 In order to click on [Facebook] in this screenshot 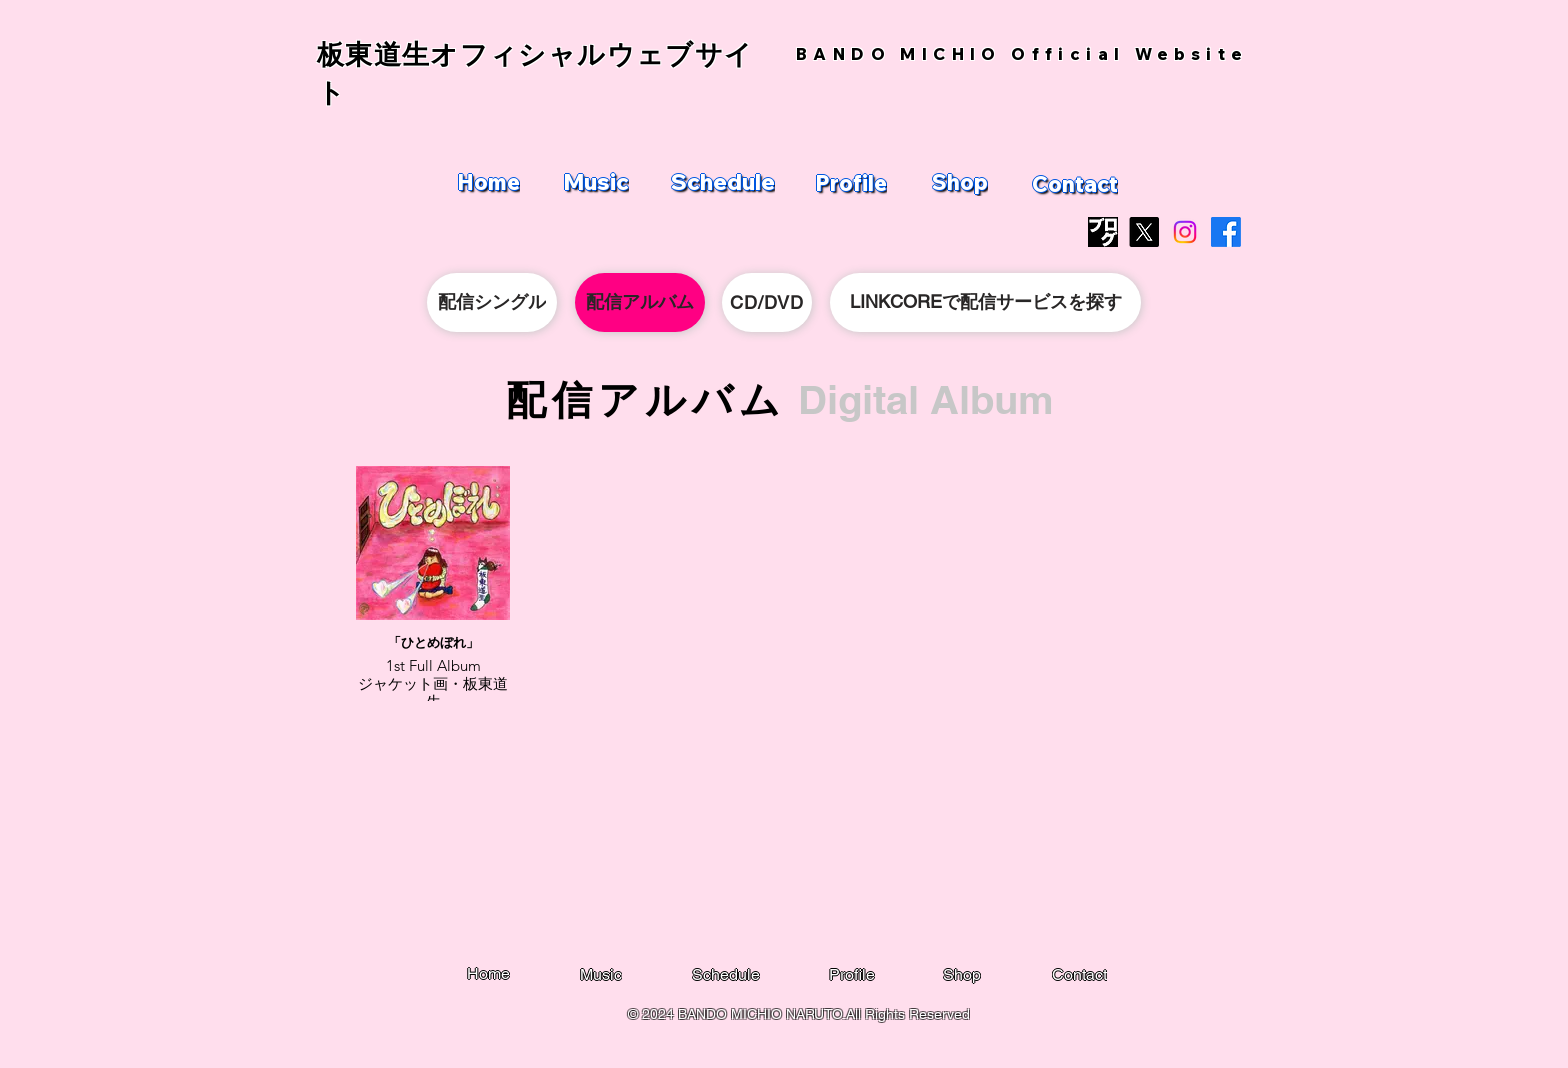, I will do `click(1226, 232)`.